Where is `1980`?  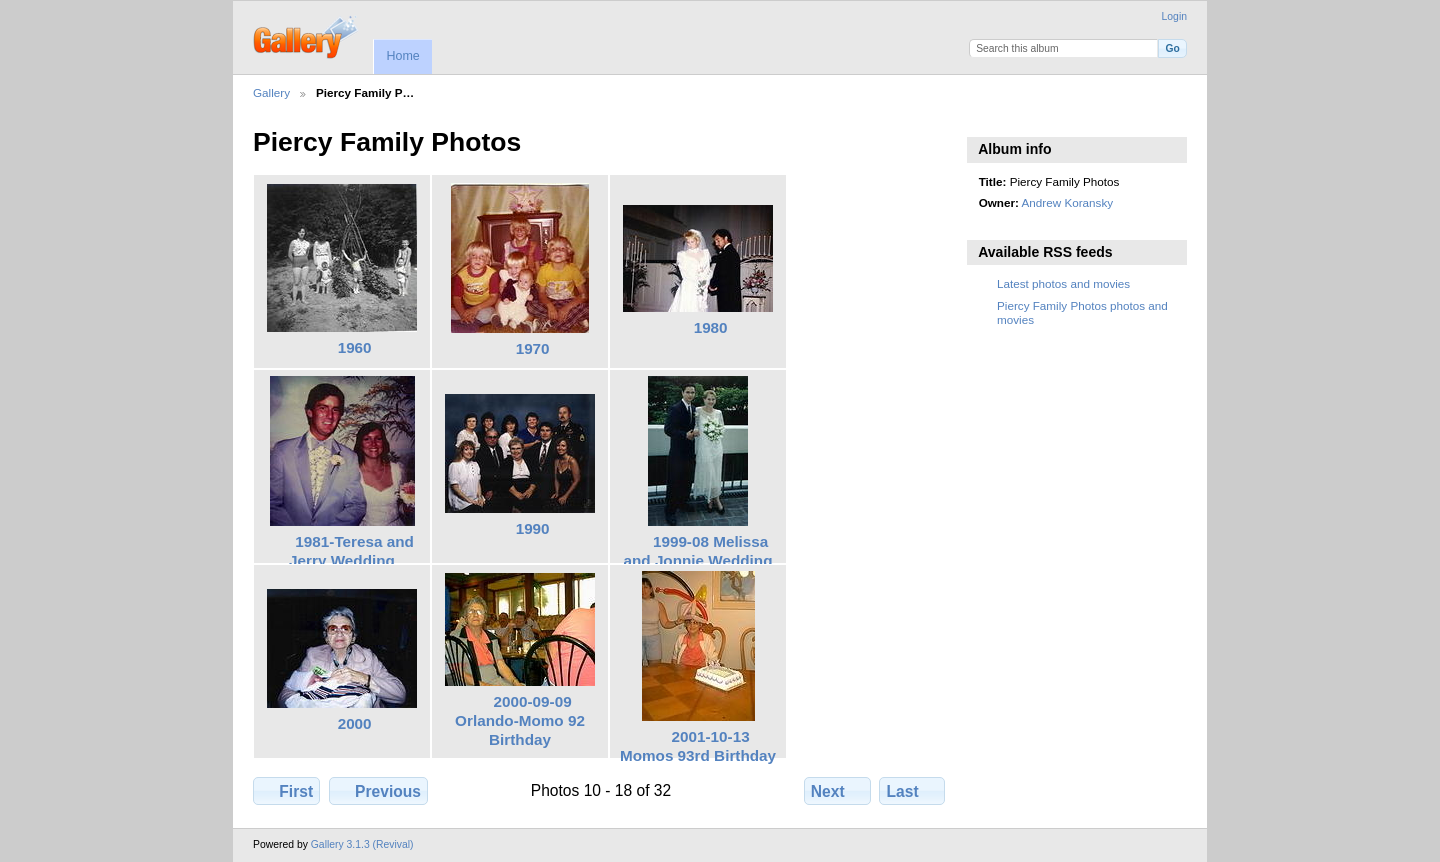
1980 is located at coordinates (711, 327).